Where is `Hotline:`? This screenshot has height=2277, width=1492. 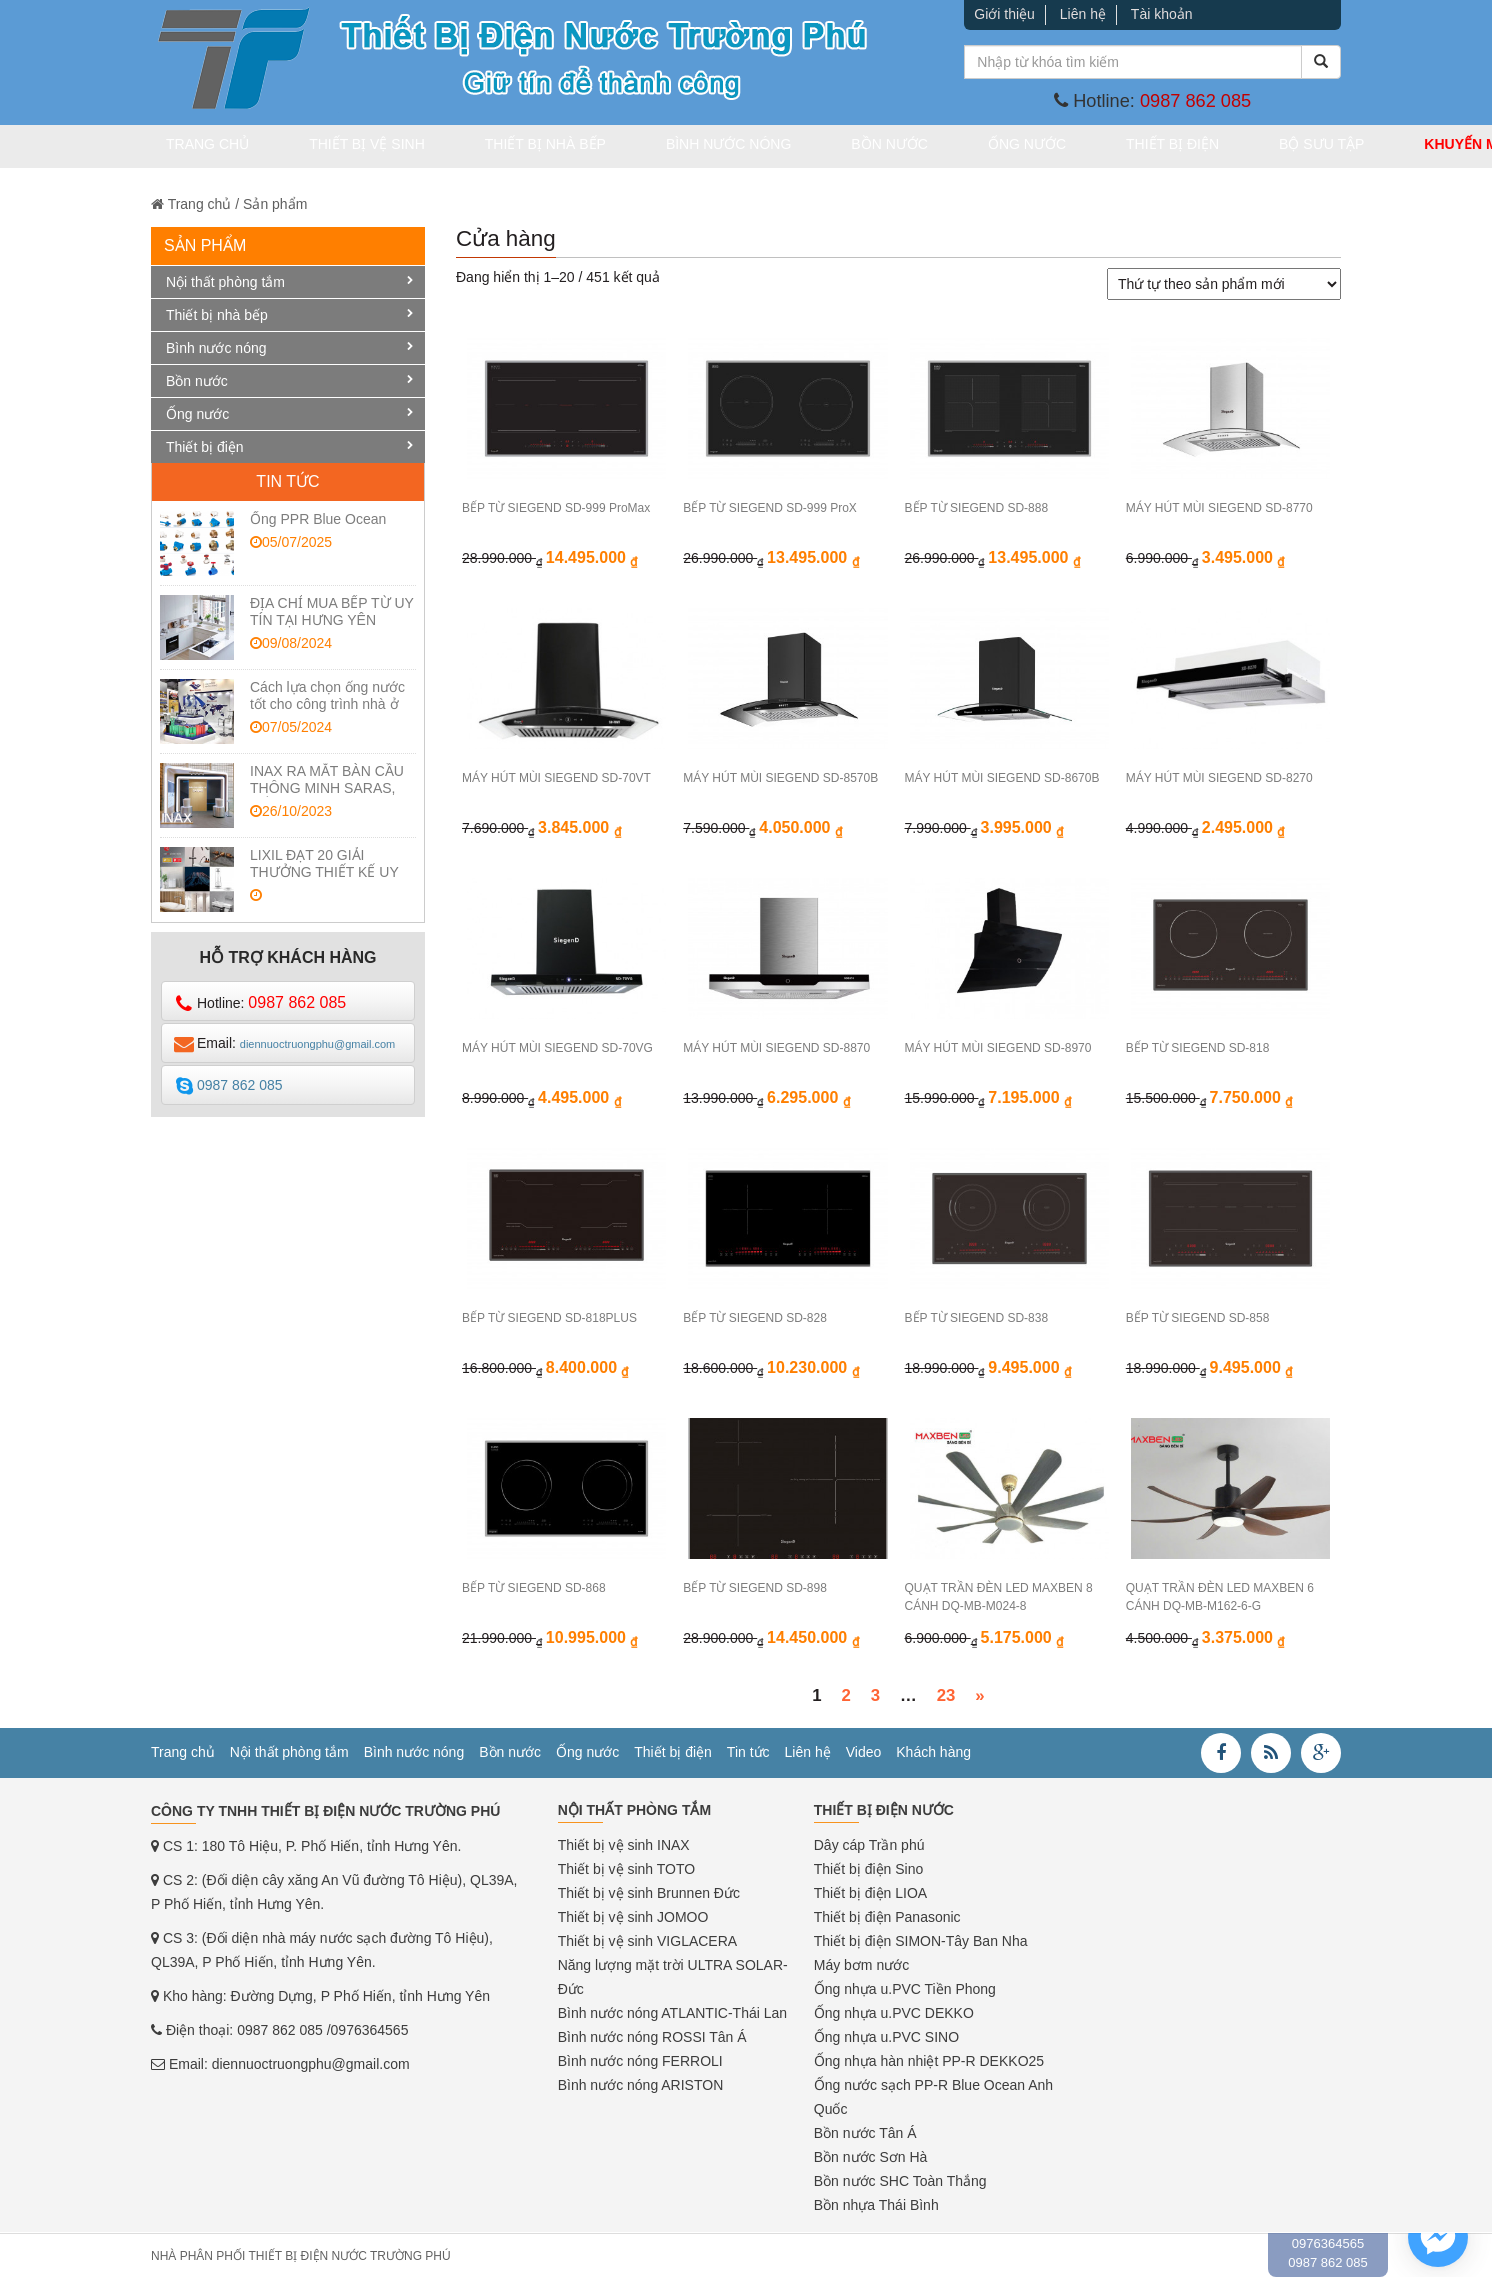 Hotline: is located at coordinates (260, 1003).